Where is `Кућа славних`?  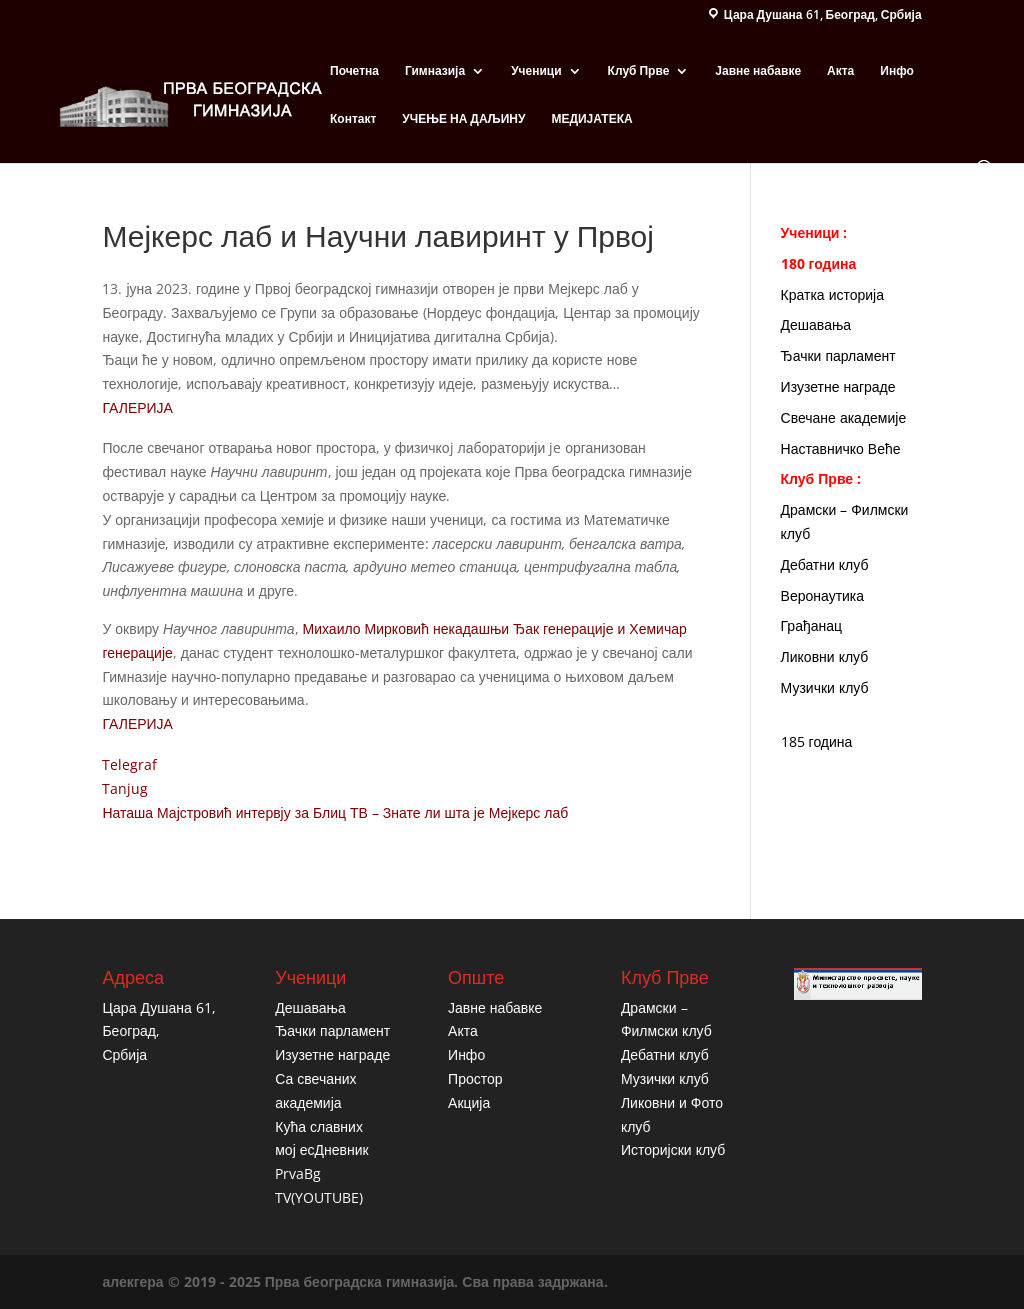 Кућа славних is located at coordinates (319, 1126).